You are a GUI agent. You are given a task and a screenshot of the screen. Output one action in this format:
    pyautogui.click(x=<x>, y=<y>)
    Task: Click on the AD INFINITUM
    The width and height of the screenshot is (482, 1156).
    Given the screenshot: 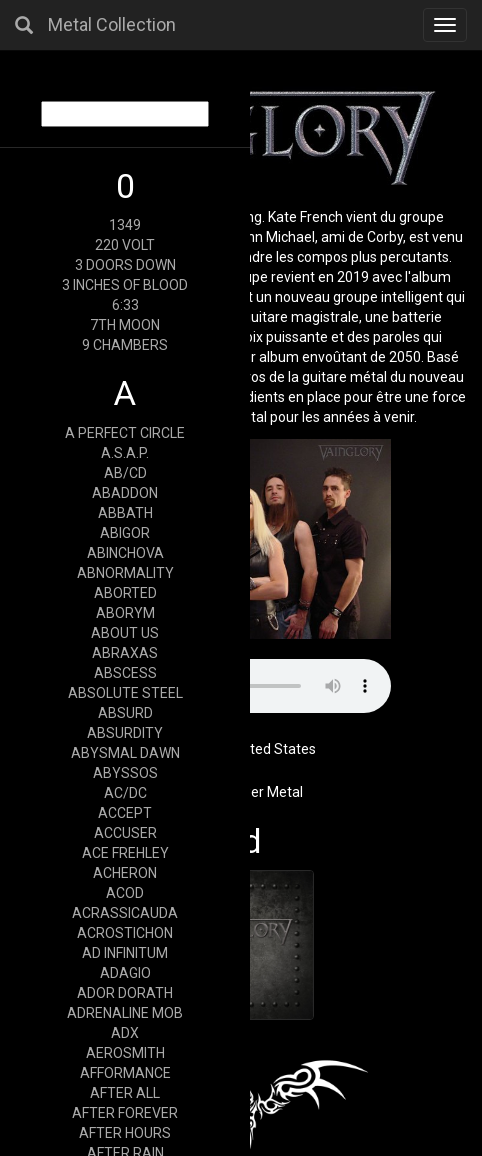 What is the action you would take?
    pyautogui.click(x=125, y=953)
    